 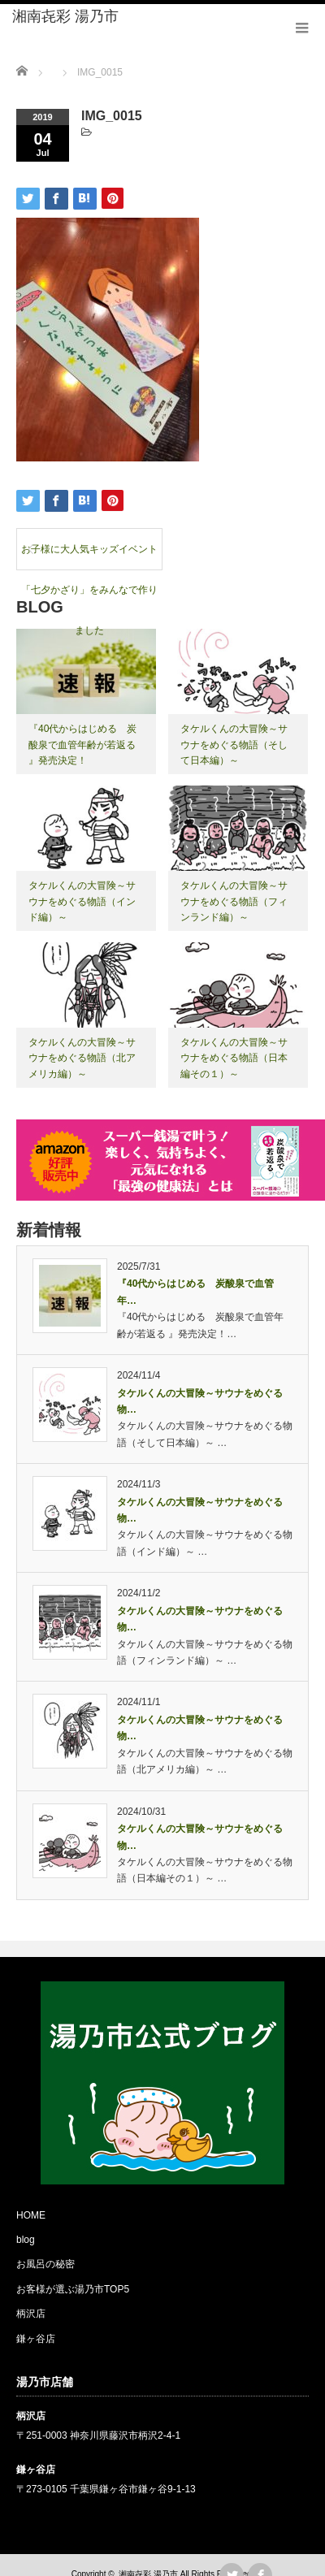 I want to click on お風呂の秘密, so click(x=45, y=2264).